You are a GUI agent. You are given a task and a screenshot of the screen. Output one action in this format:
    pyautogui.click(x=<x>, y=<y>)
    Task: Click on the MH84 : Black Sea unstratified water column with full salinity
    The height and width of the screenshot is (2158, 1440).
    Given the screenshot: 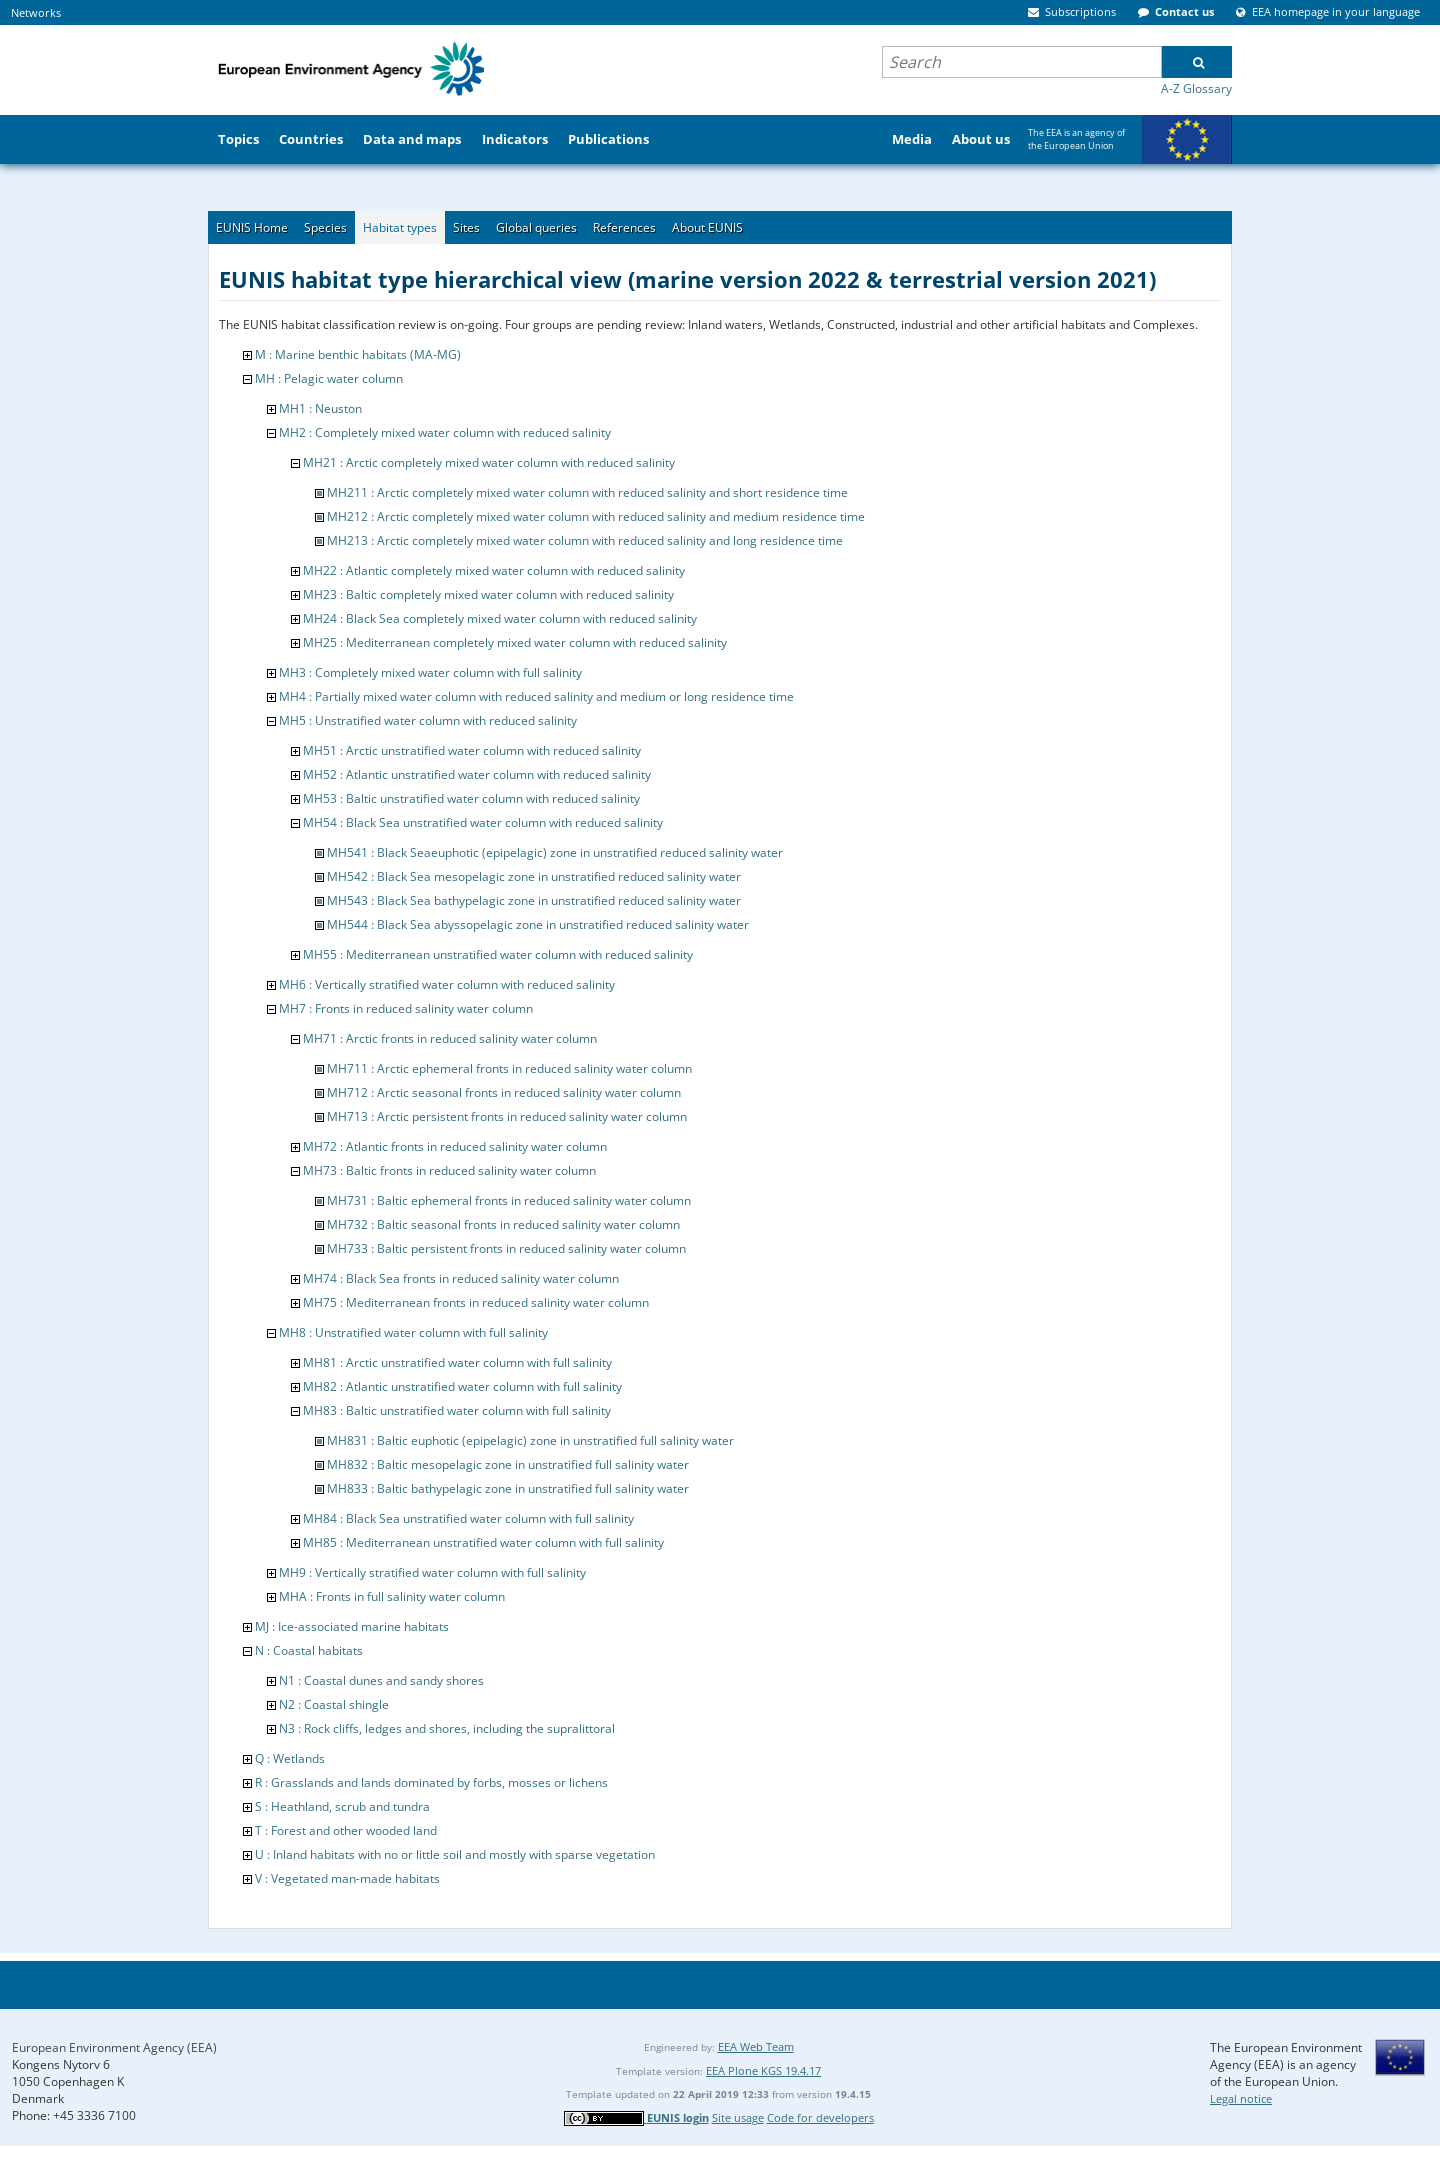 What is the action you would take?
    pyautogui.click(x=468, y=1518)
    